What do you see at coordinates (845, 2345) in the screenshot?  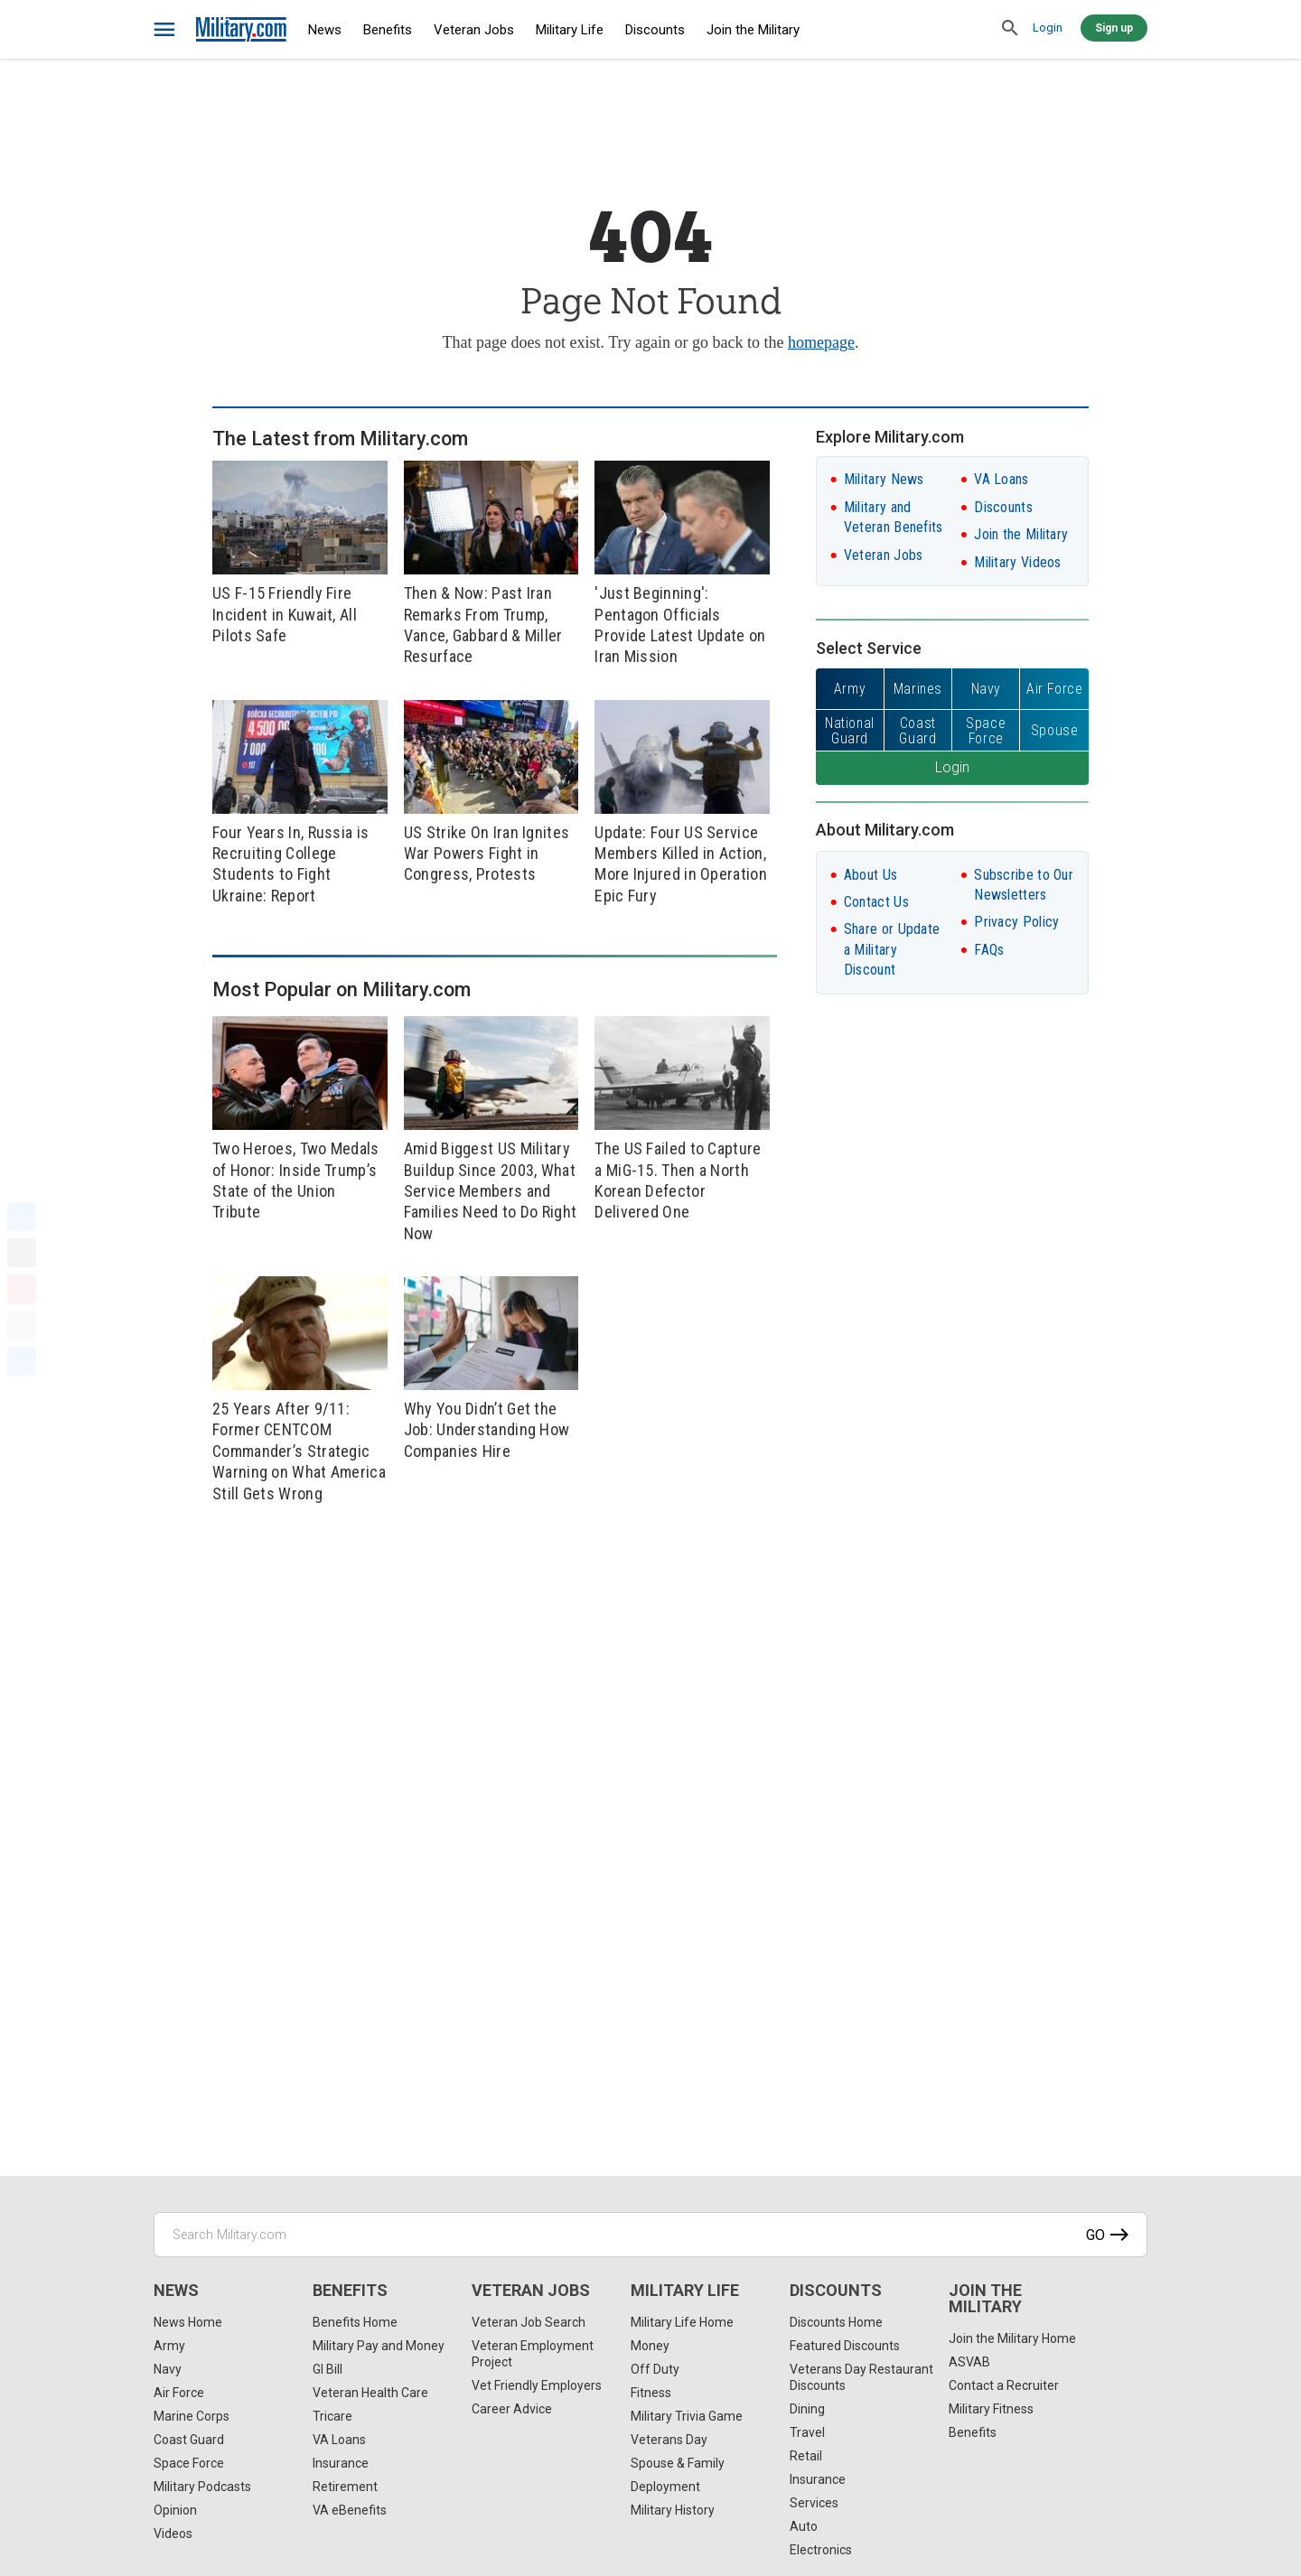 I see `Featured Discounts` at bounding box center [845, 2345].